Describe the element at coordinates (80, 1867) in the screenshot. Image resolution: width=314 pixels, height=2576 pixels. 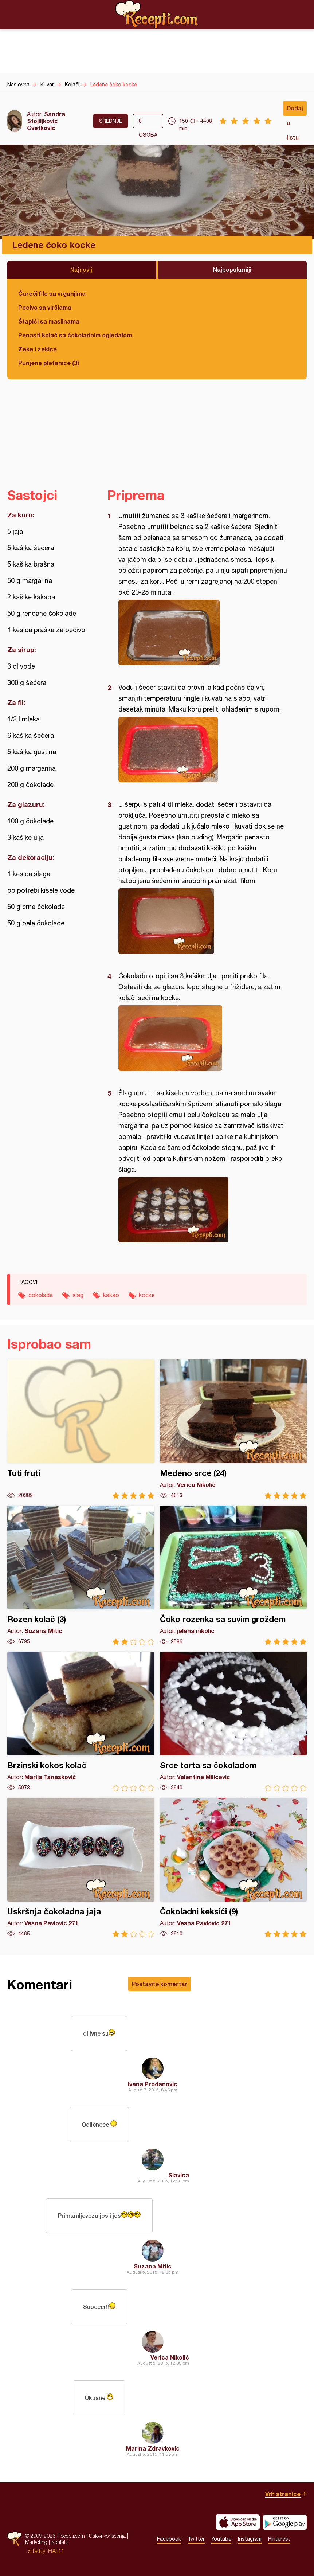
I see `Uskršnja čokoladna jaja` at that location.